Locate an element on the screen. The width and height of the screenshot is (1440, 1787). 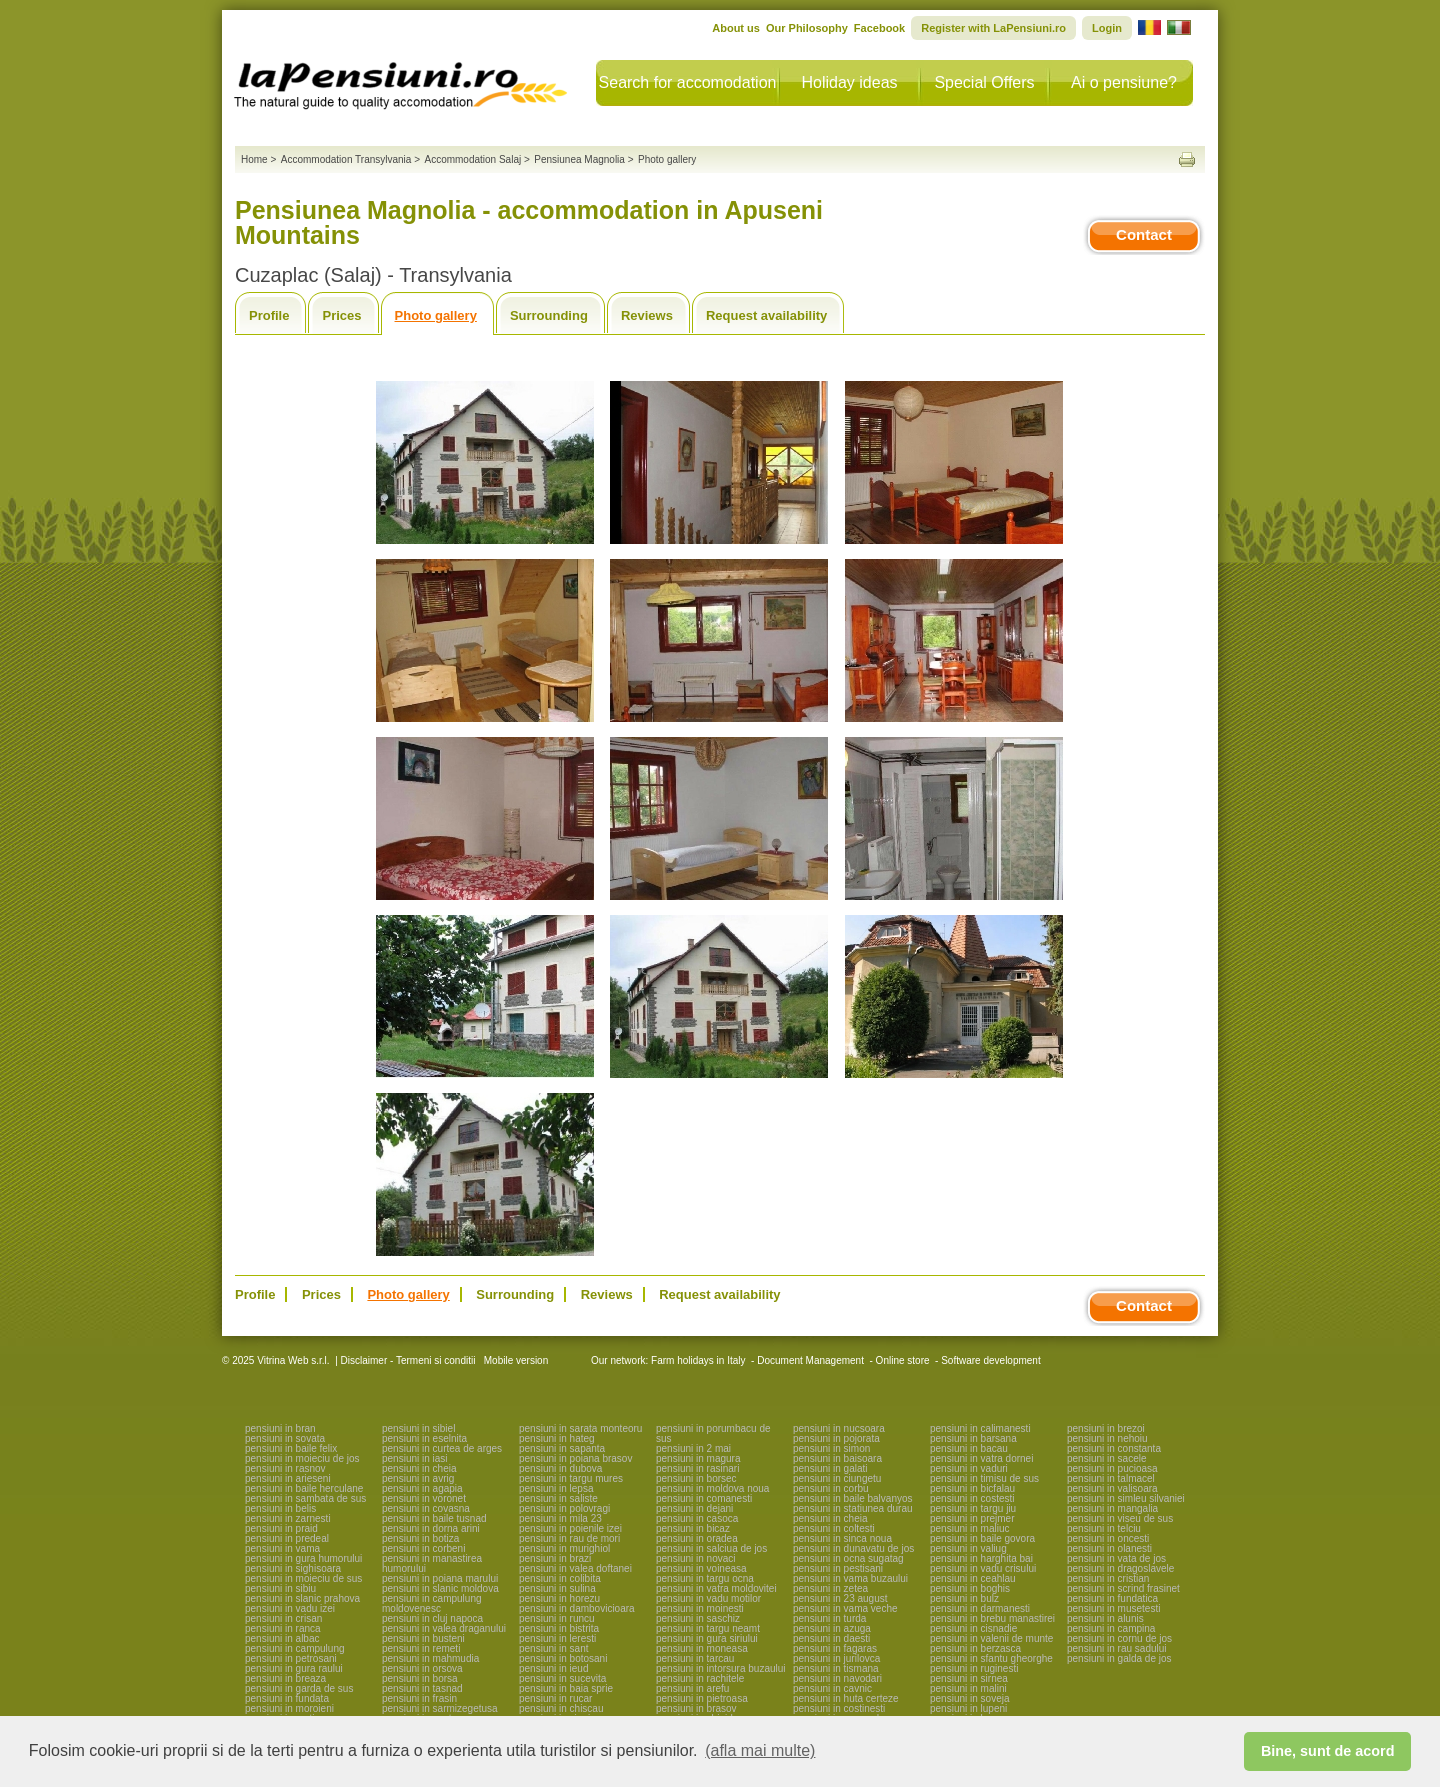
pensiuni in bran is located at coordinates (280, 1428).